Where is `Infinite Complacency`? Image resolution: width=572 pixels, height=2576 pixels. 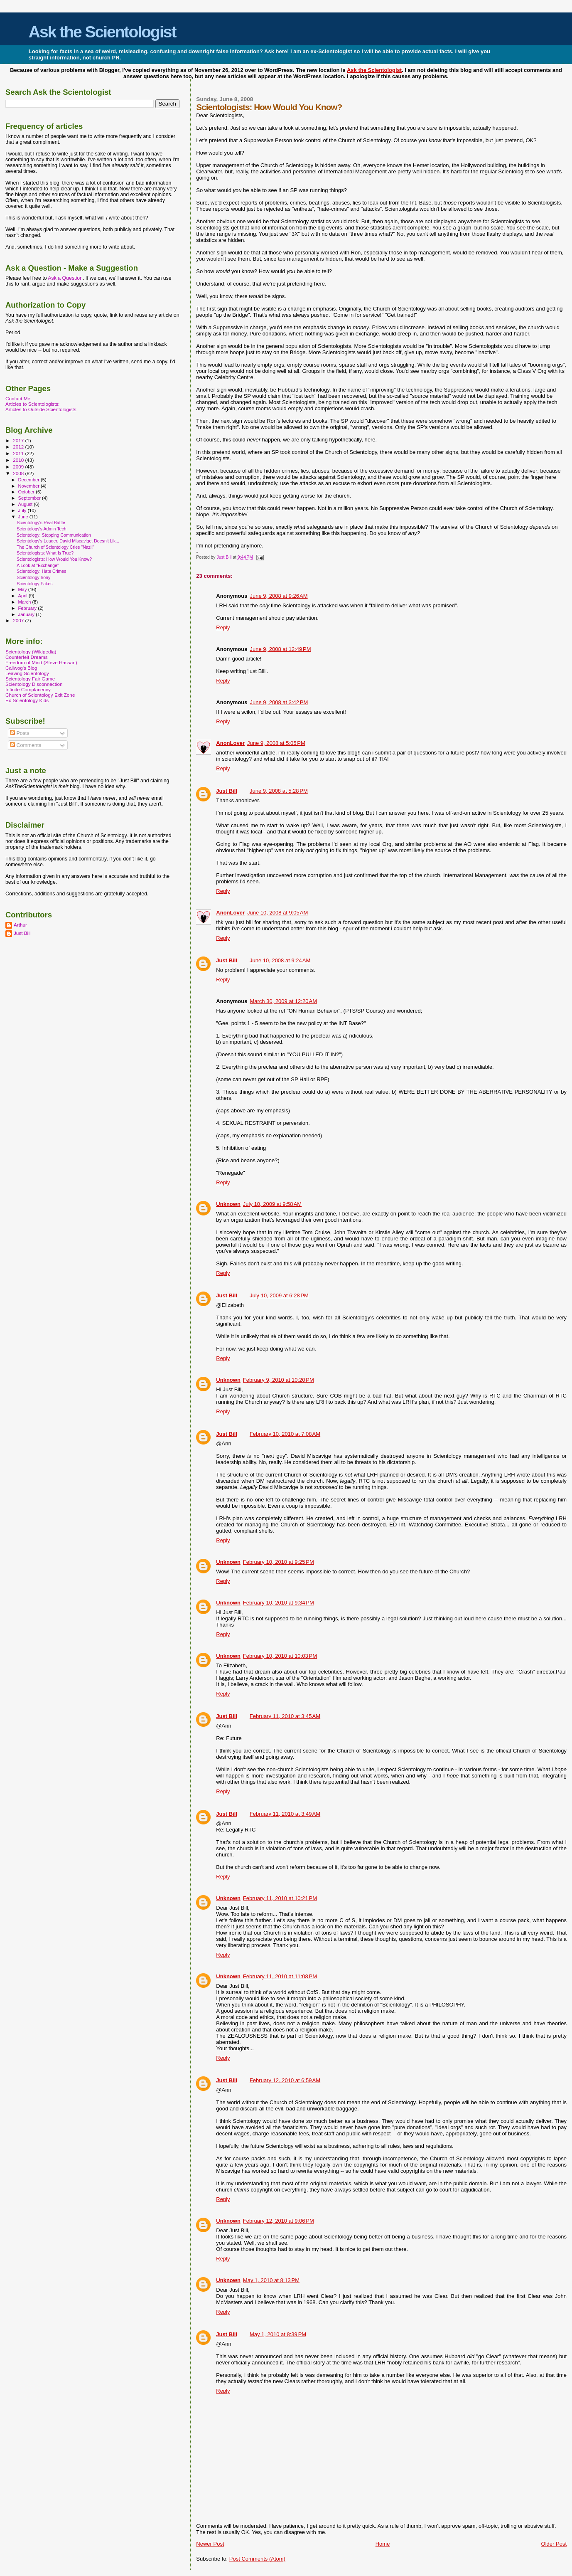
Infinite Complacency is located at coordinates (28, 689).